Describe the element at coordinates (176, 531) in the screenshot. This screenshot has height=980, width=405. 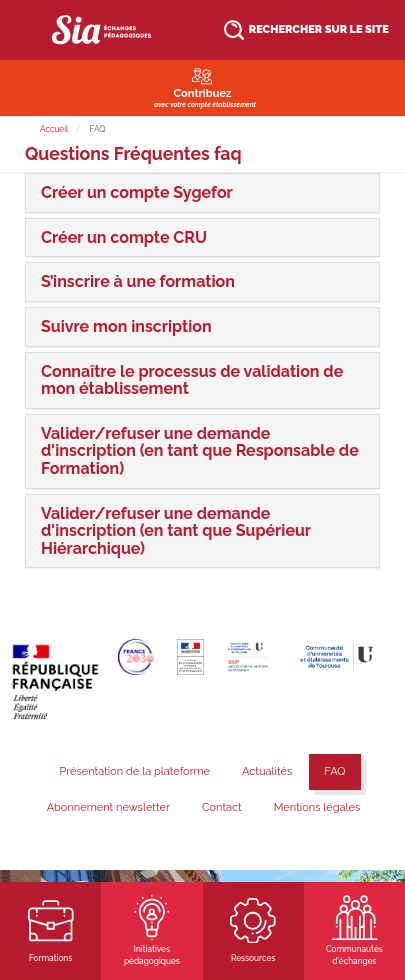
I see `Valider/refuser une demande d'inscription (en tant que Supérieur Hiérarchique)` at that location.